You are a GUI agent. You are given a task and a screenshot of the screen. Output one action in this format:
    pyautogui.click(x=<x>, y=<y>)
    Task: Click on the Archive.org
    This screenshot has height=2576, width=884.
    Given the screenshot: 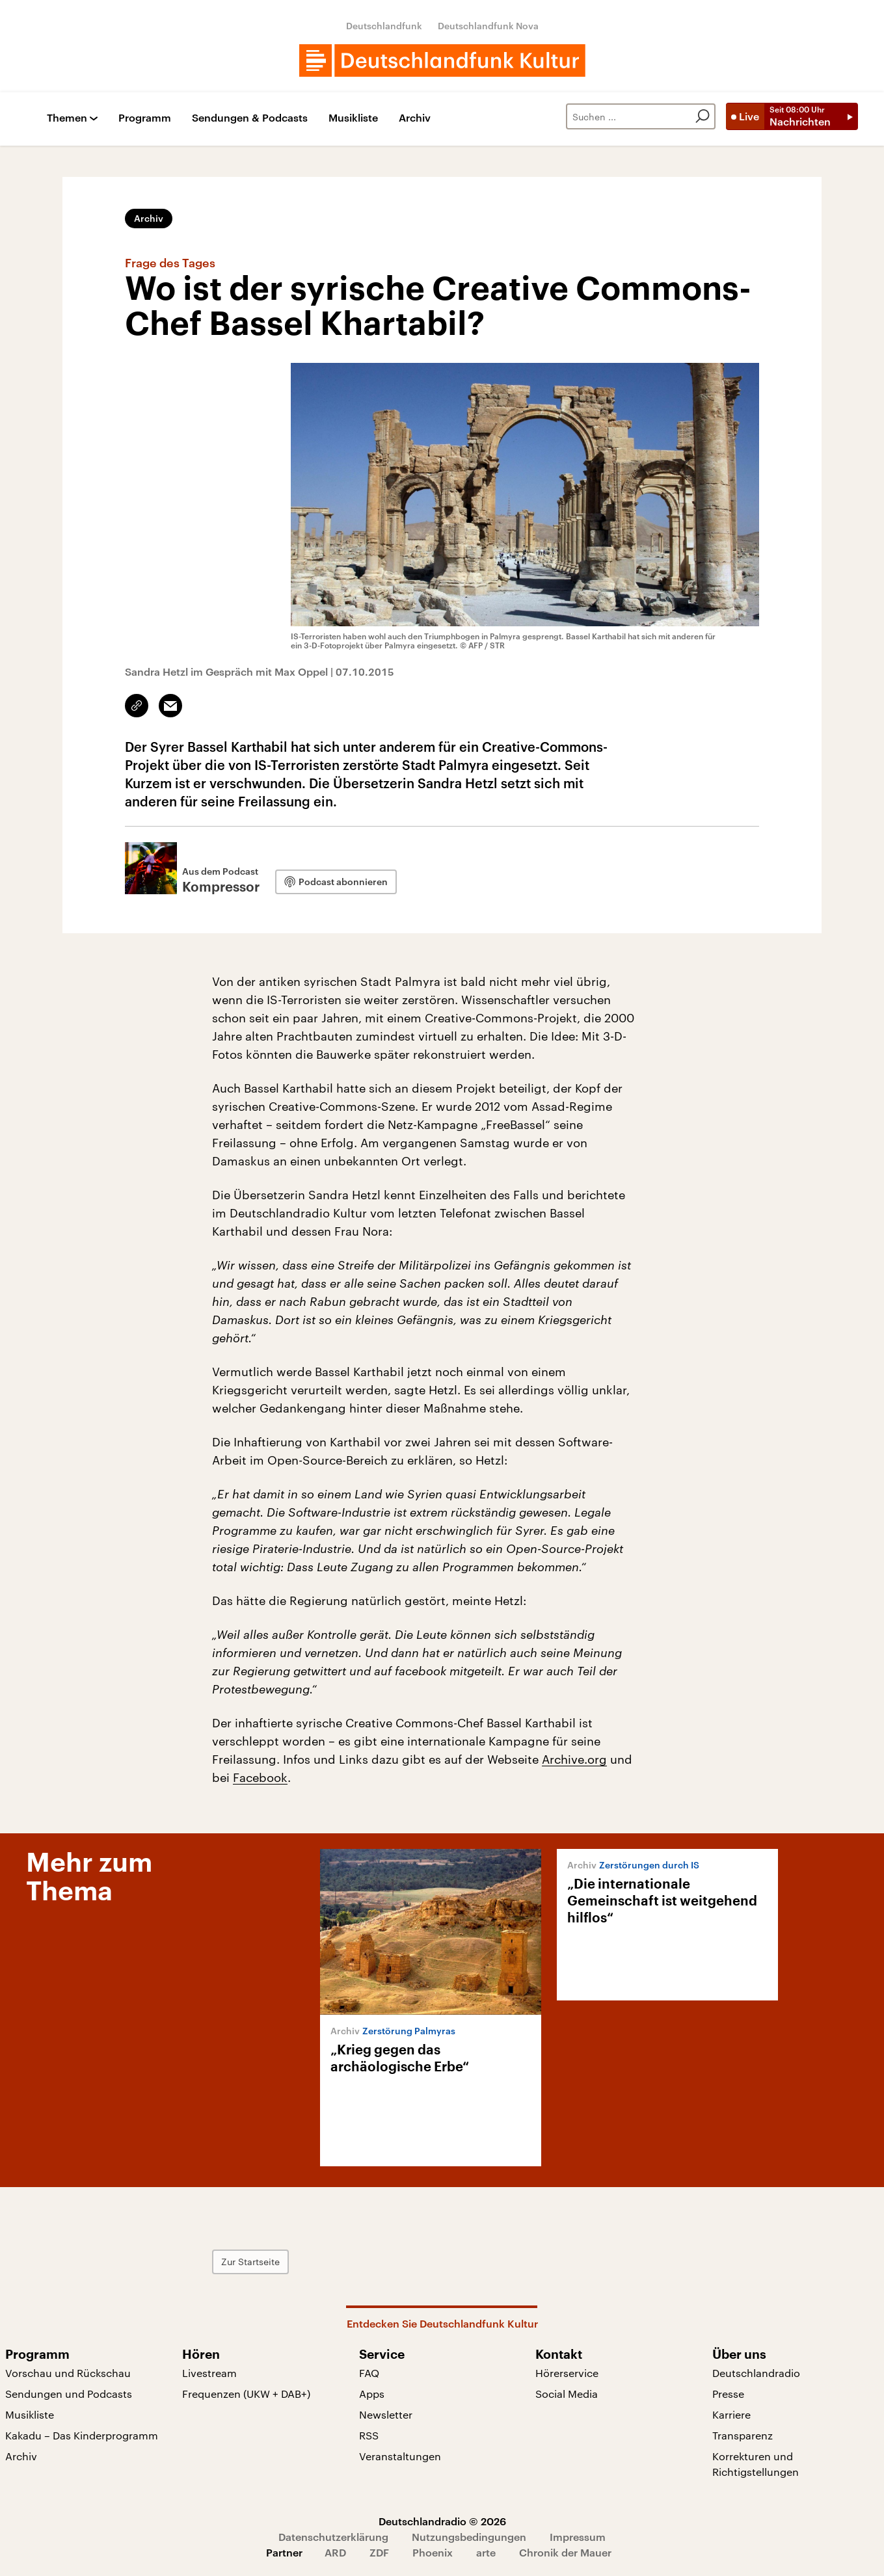 What is the action you would take?
    pyautogui.click(x=574, y=1759)
    